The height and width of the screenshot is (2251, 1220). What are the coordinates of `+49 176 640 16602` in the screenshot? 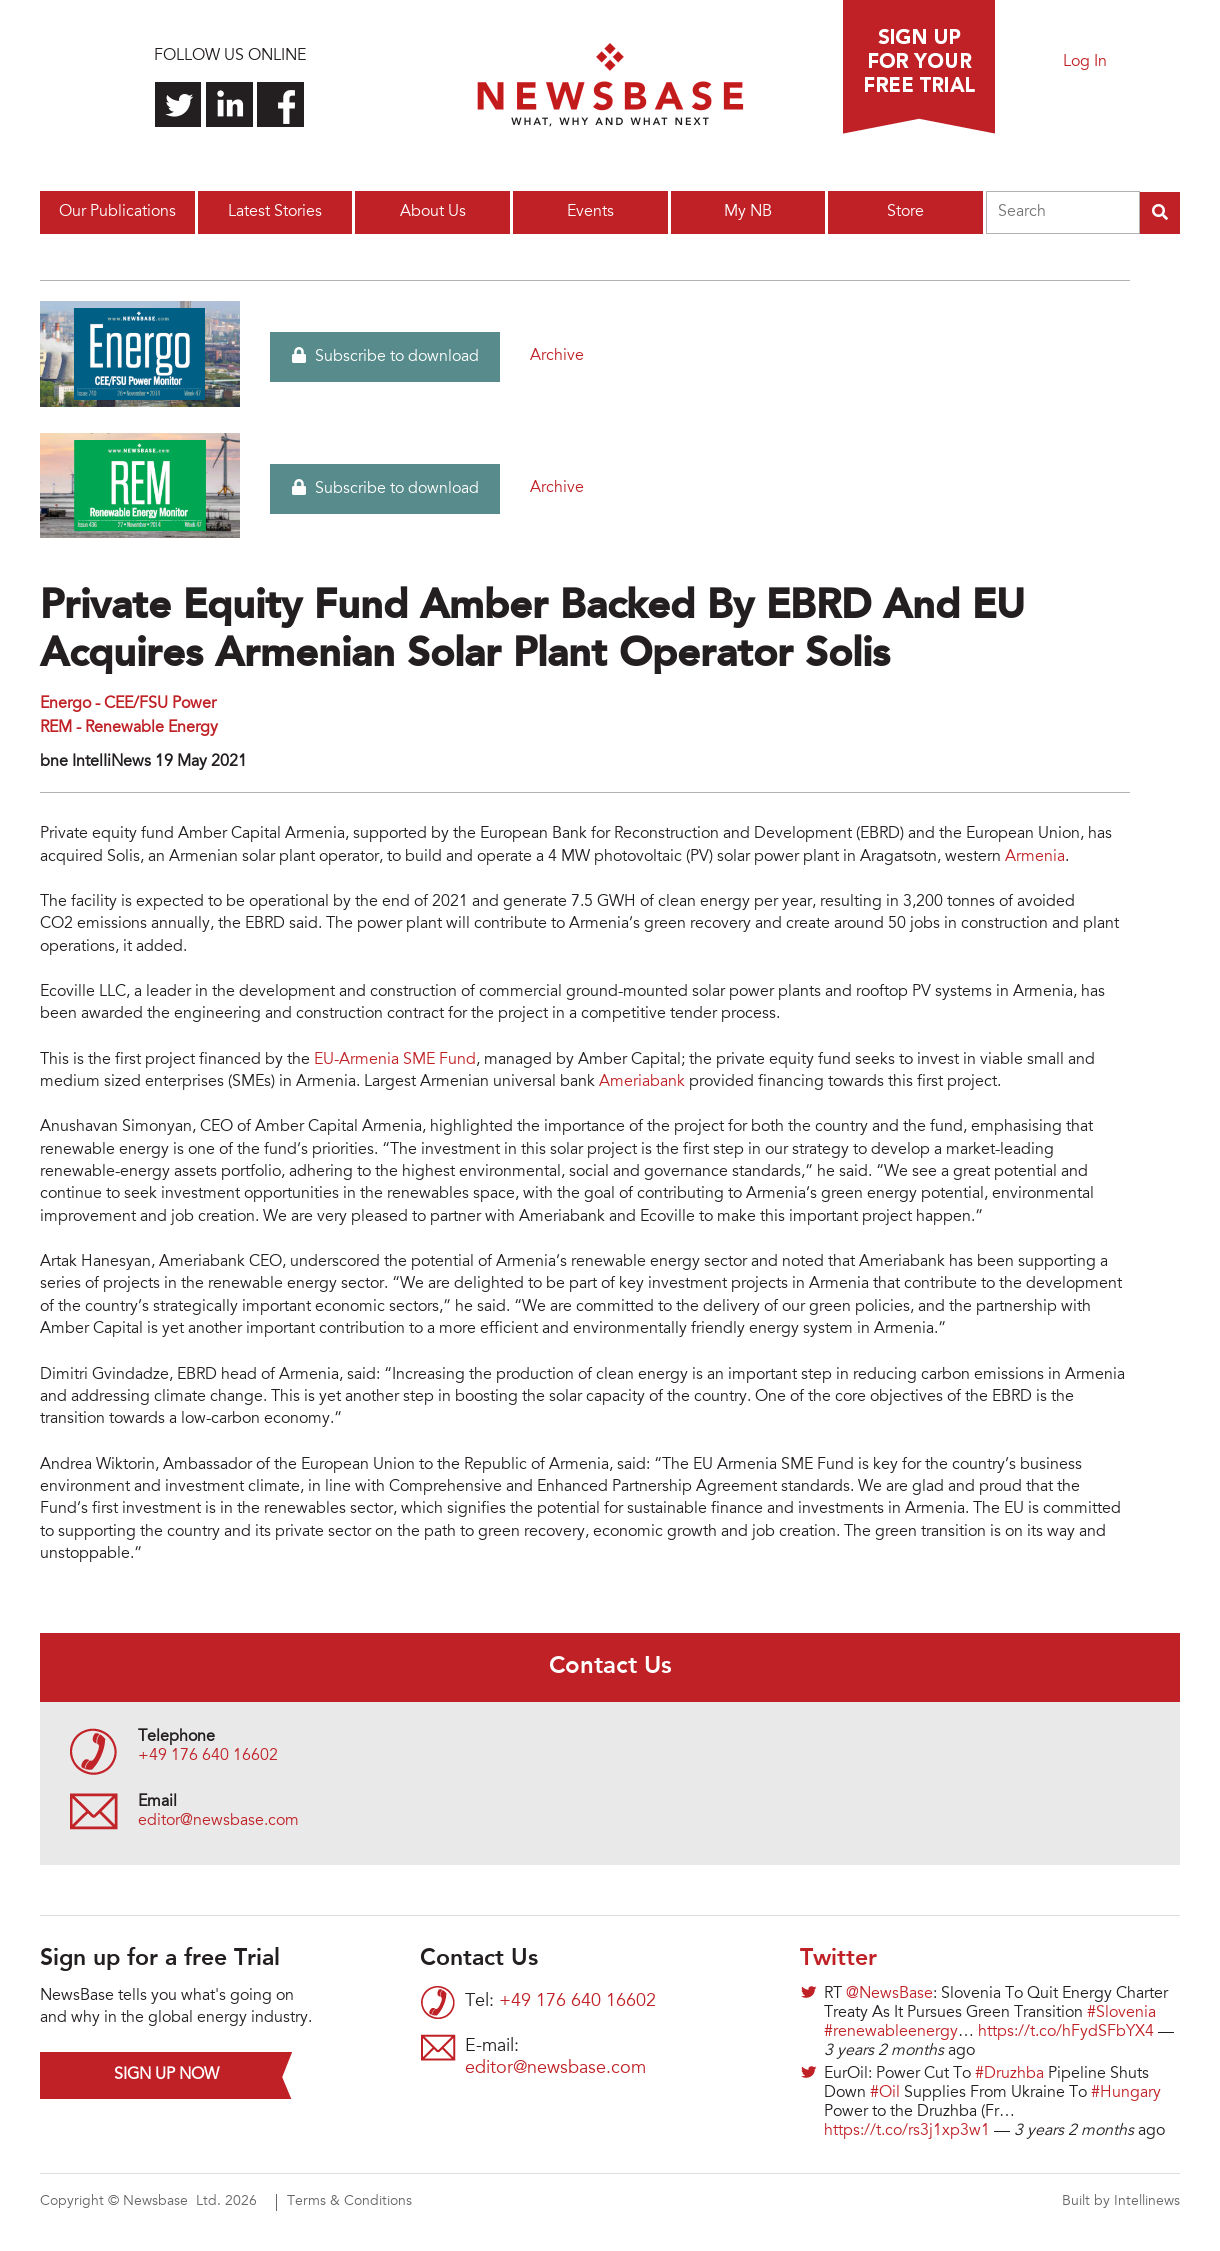 It's located at (208, 1756).